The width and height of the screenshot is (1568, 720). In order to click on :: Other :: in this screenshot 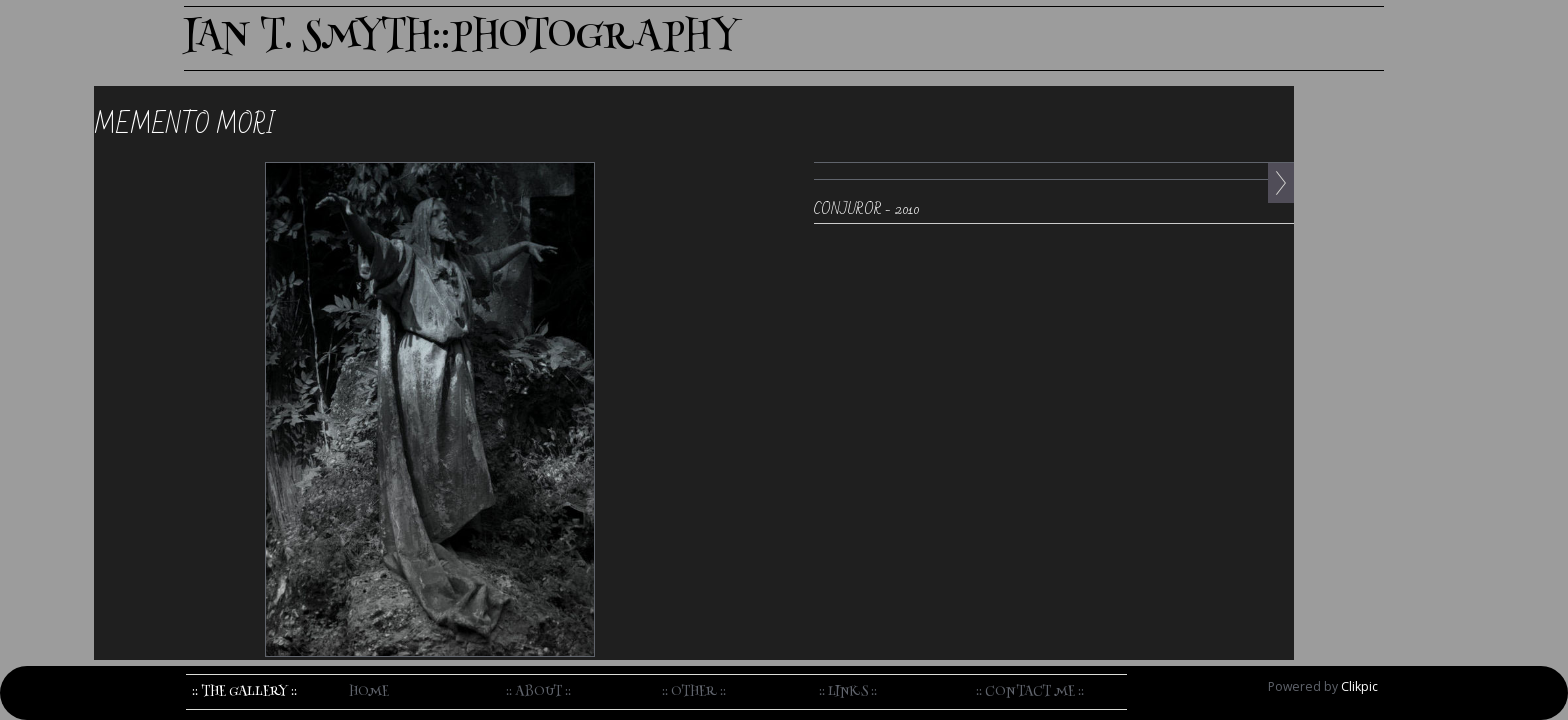, I will do `click(694, 692)`.